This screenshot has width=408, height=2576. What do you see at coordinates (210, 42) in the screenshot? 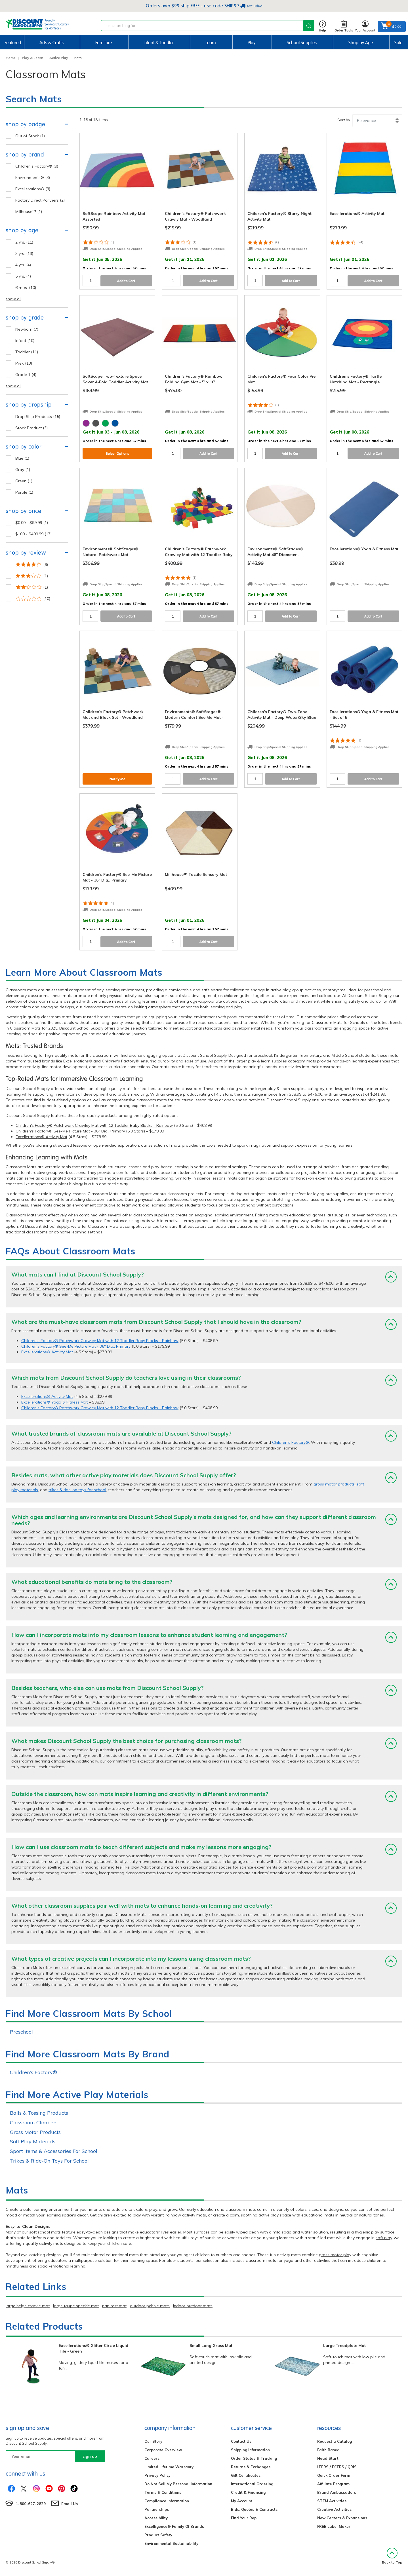
I see `Learn` at bounding box center [210, 42].